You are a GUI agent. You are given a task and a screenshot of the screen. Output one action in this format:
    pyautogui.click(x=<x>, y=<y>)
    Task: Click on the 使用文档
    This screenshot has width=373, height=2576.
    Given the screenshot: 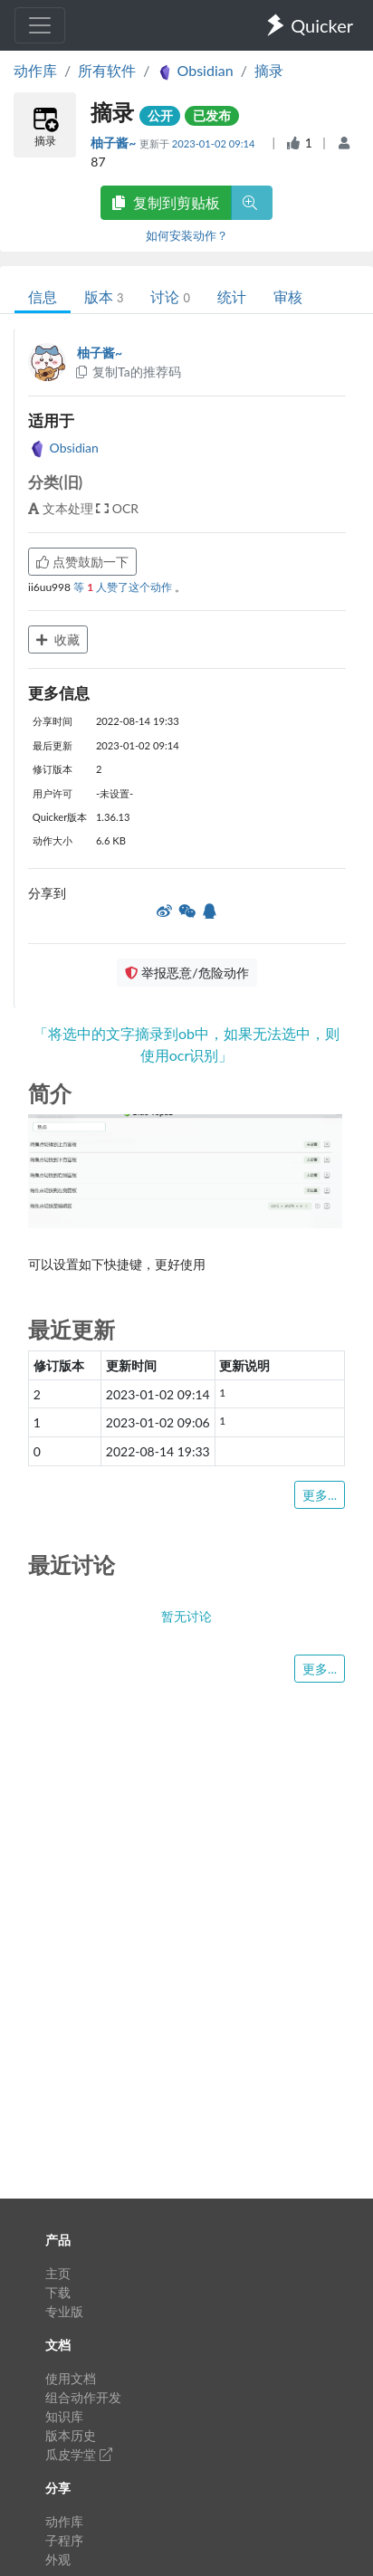 What is the action you would take?
    pyautogui.click(x=70, y=2378)
    